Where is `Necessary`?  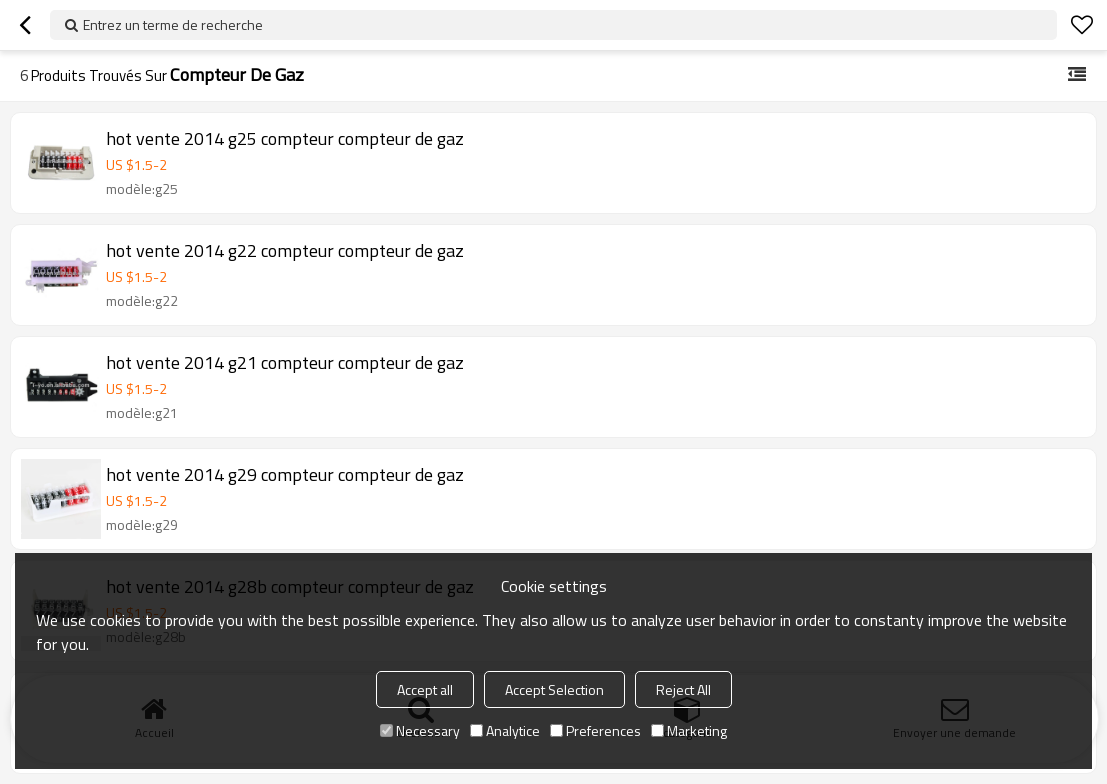 Necessary is located at coordinates (420, 730).